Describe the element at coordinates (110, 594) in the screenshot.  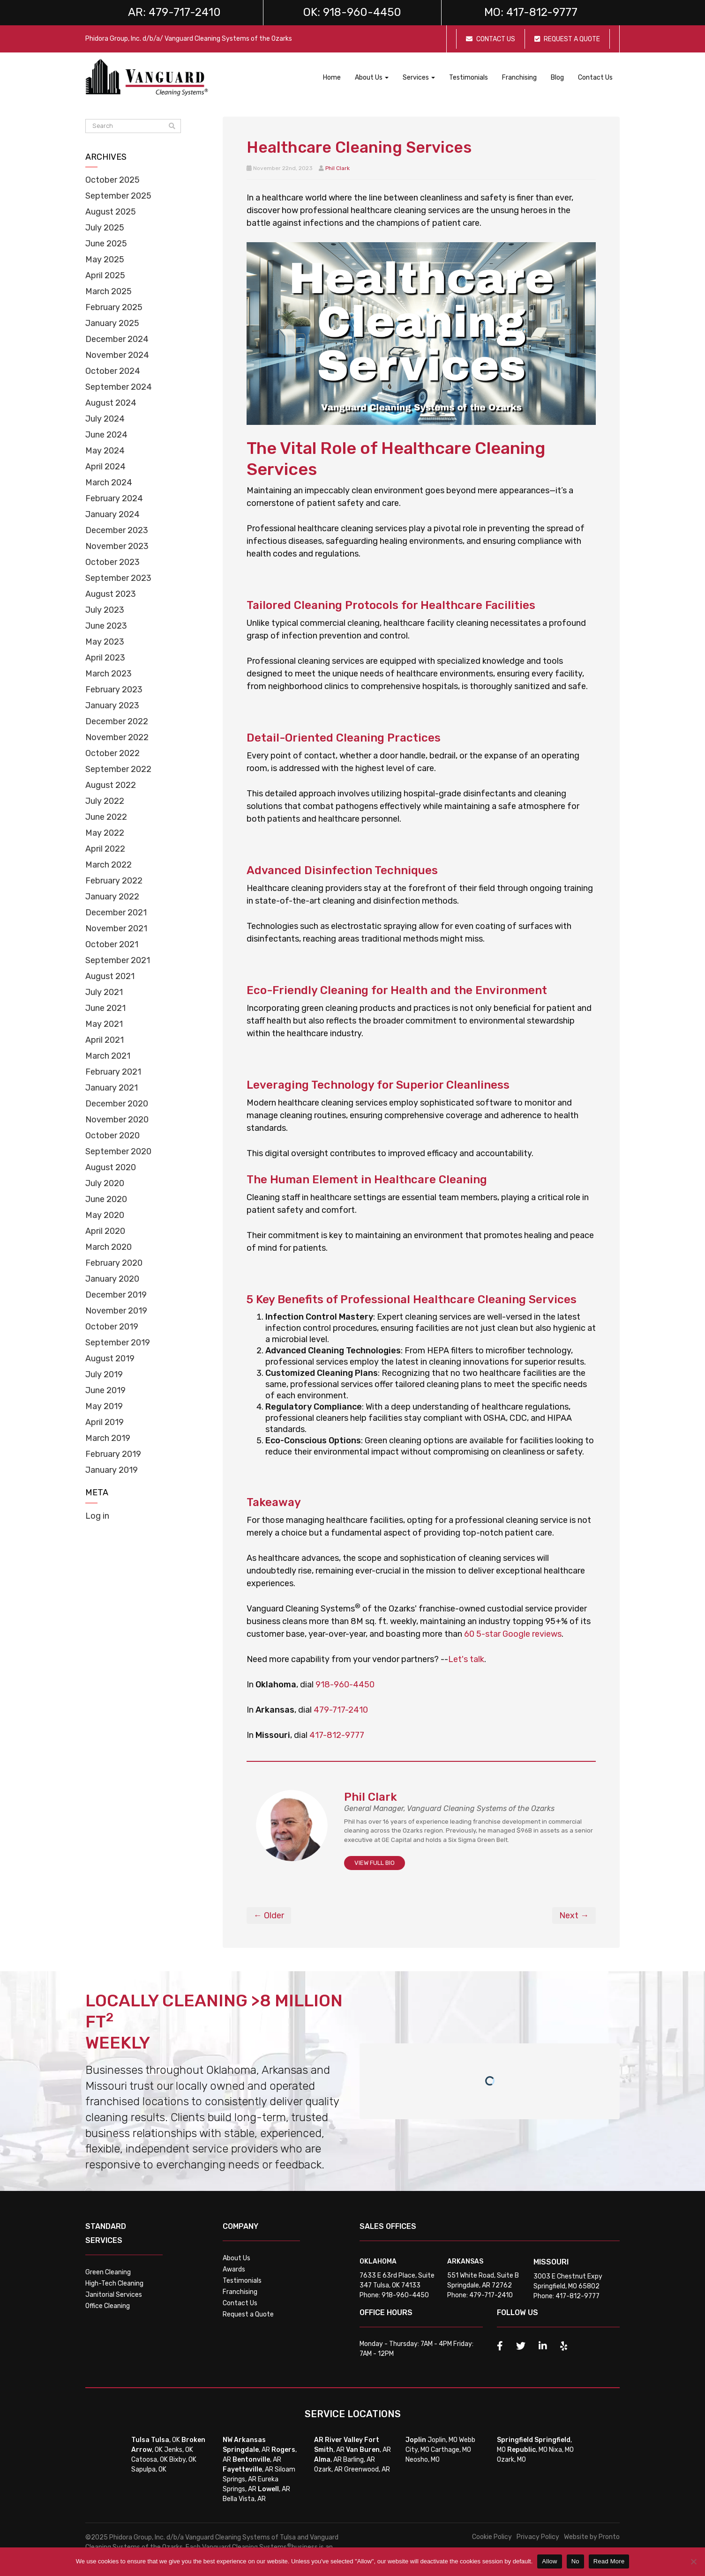
I see `August 2023` at that location.